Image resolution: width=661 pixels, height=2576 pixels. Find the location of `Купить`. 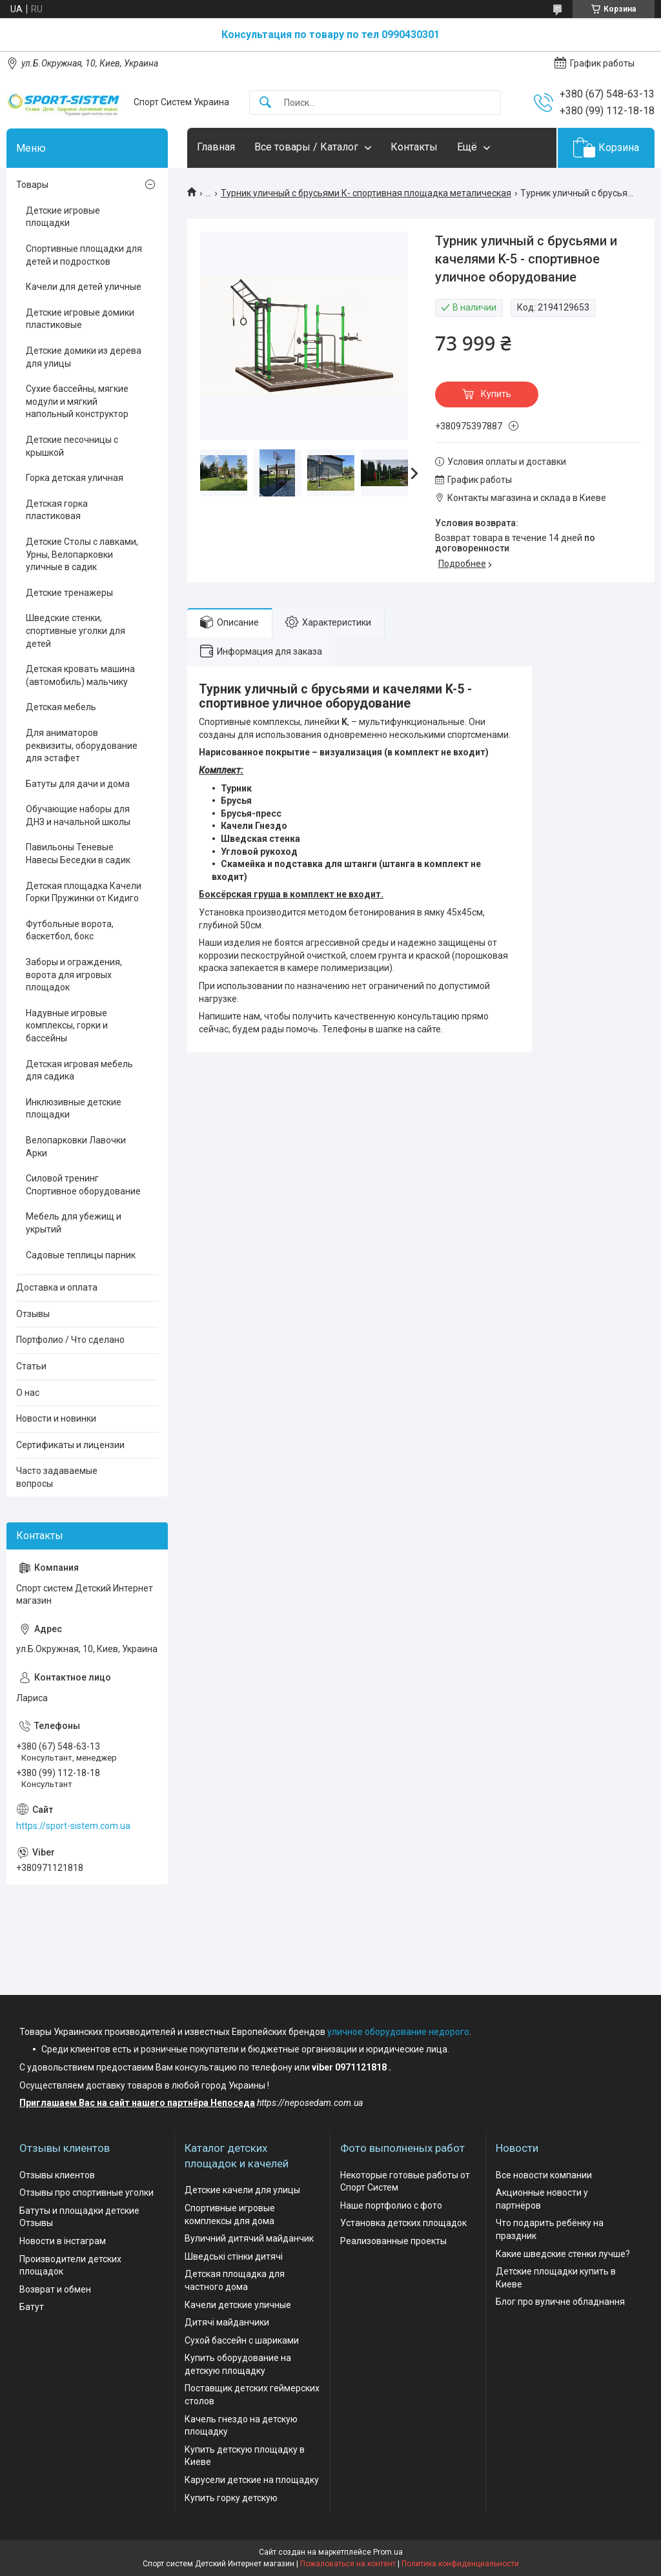

Купить is located at coordinates (496, 394).